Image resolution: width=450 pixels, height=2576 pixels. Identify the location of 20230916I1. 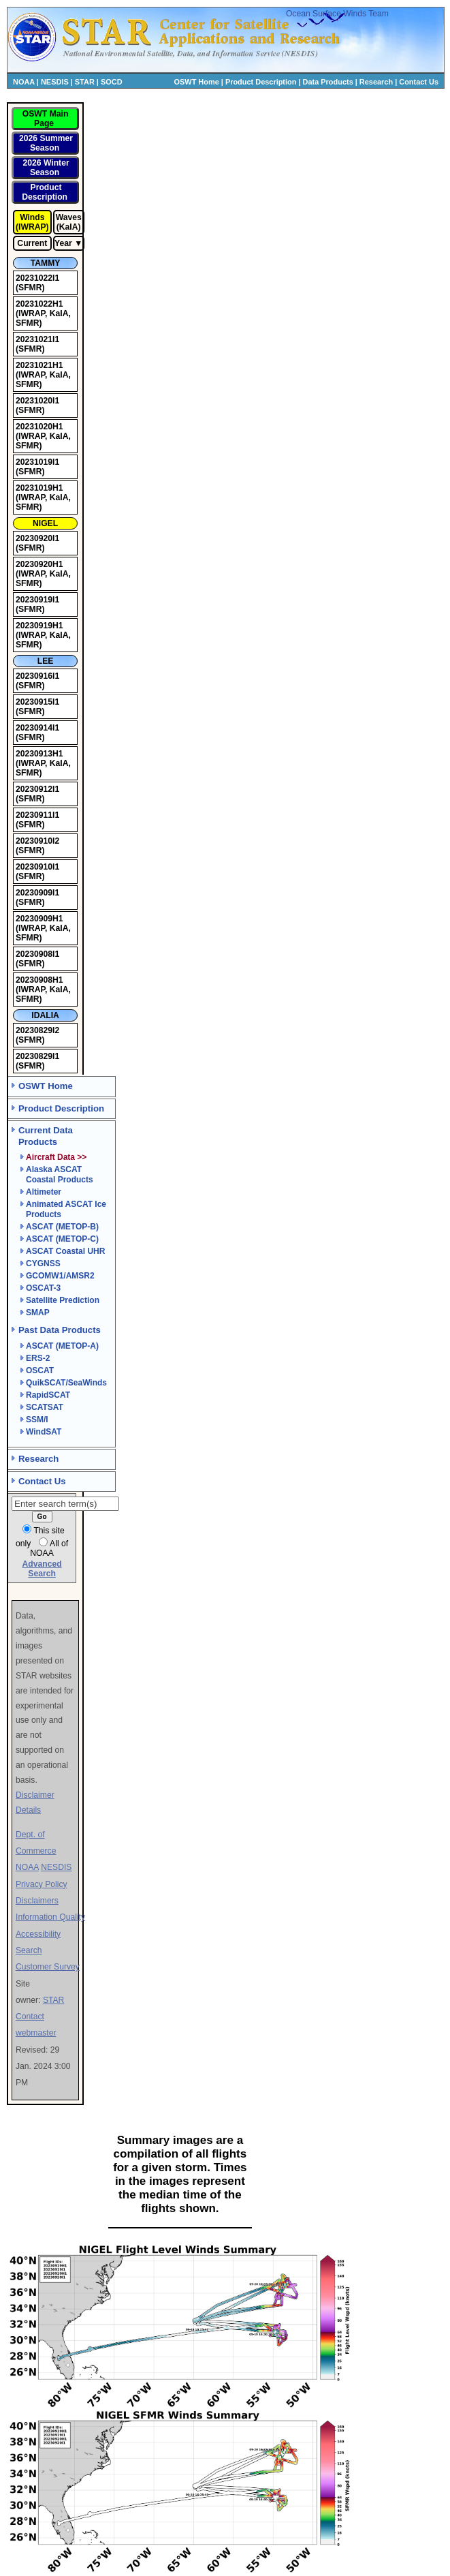
(37, 676).